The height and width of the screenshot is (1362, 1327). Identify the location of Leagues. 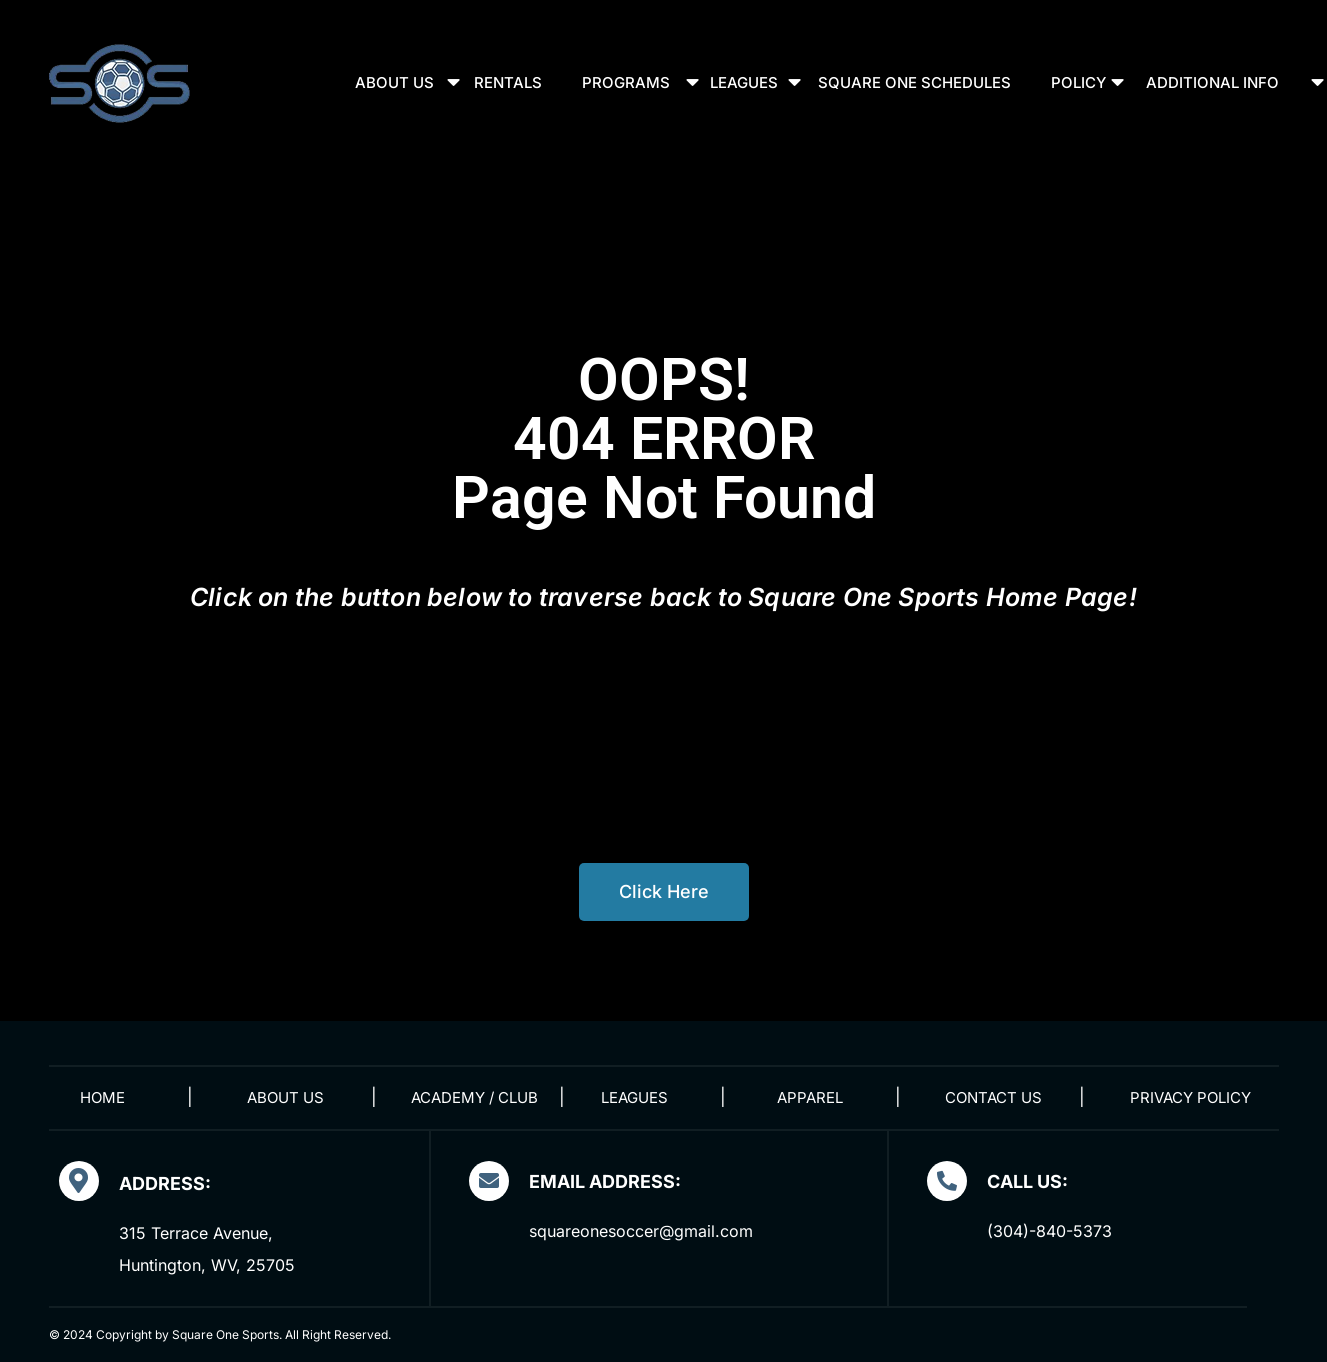
(744, 82).